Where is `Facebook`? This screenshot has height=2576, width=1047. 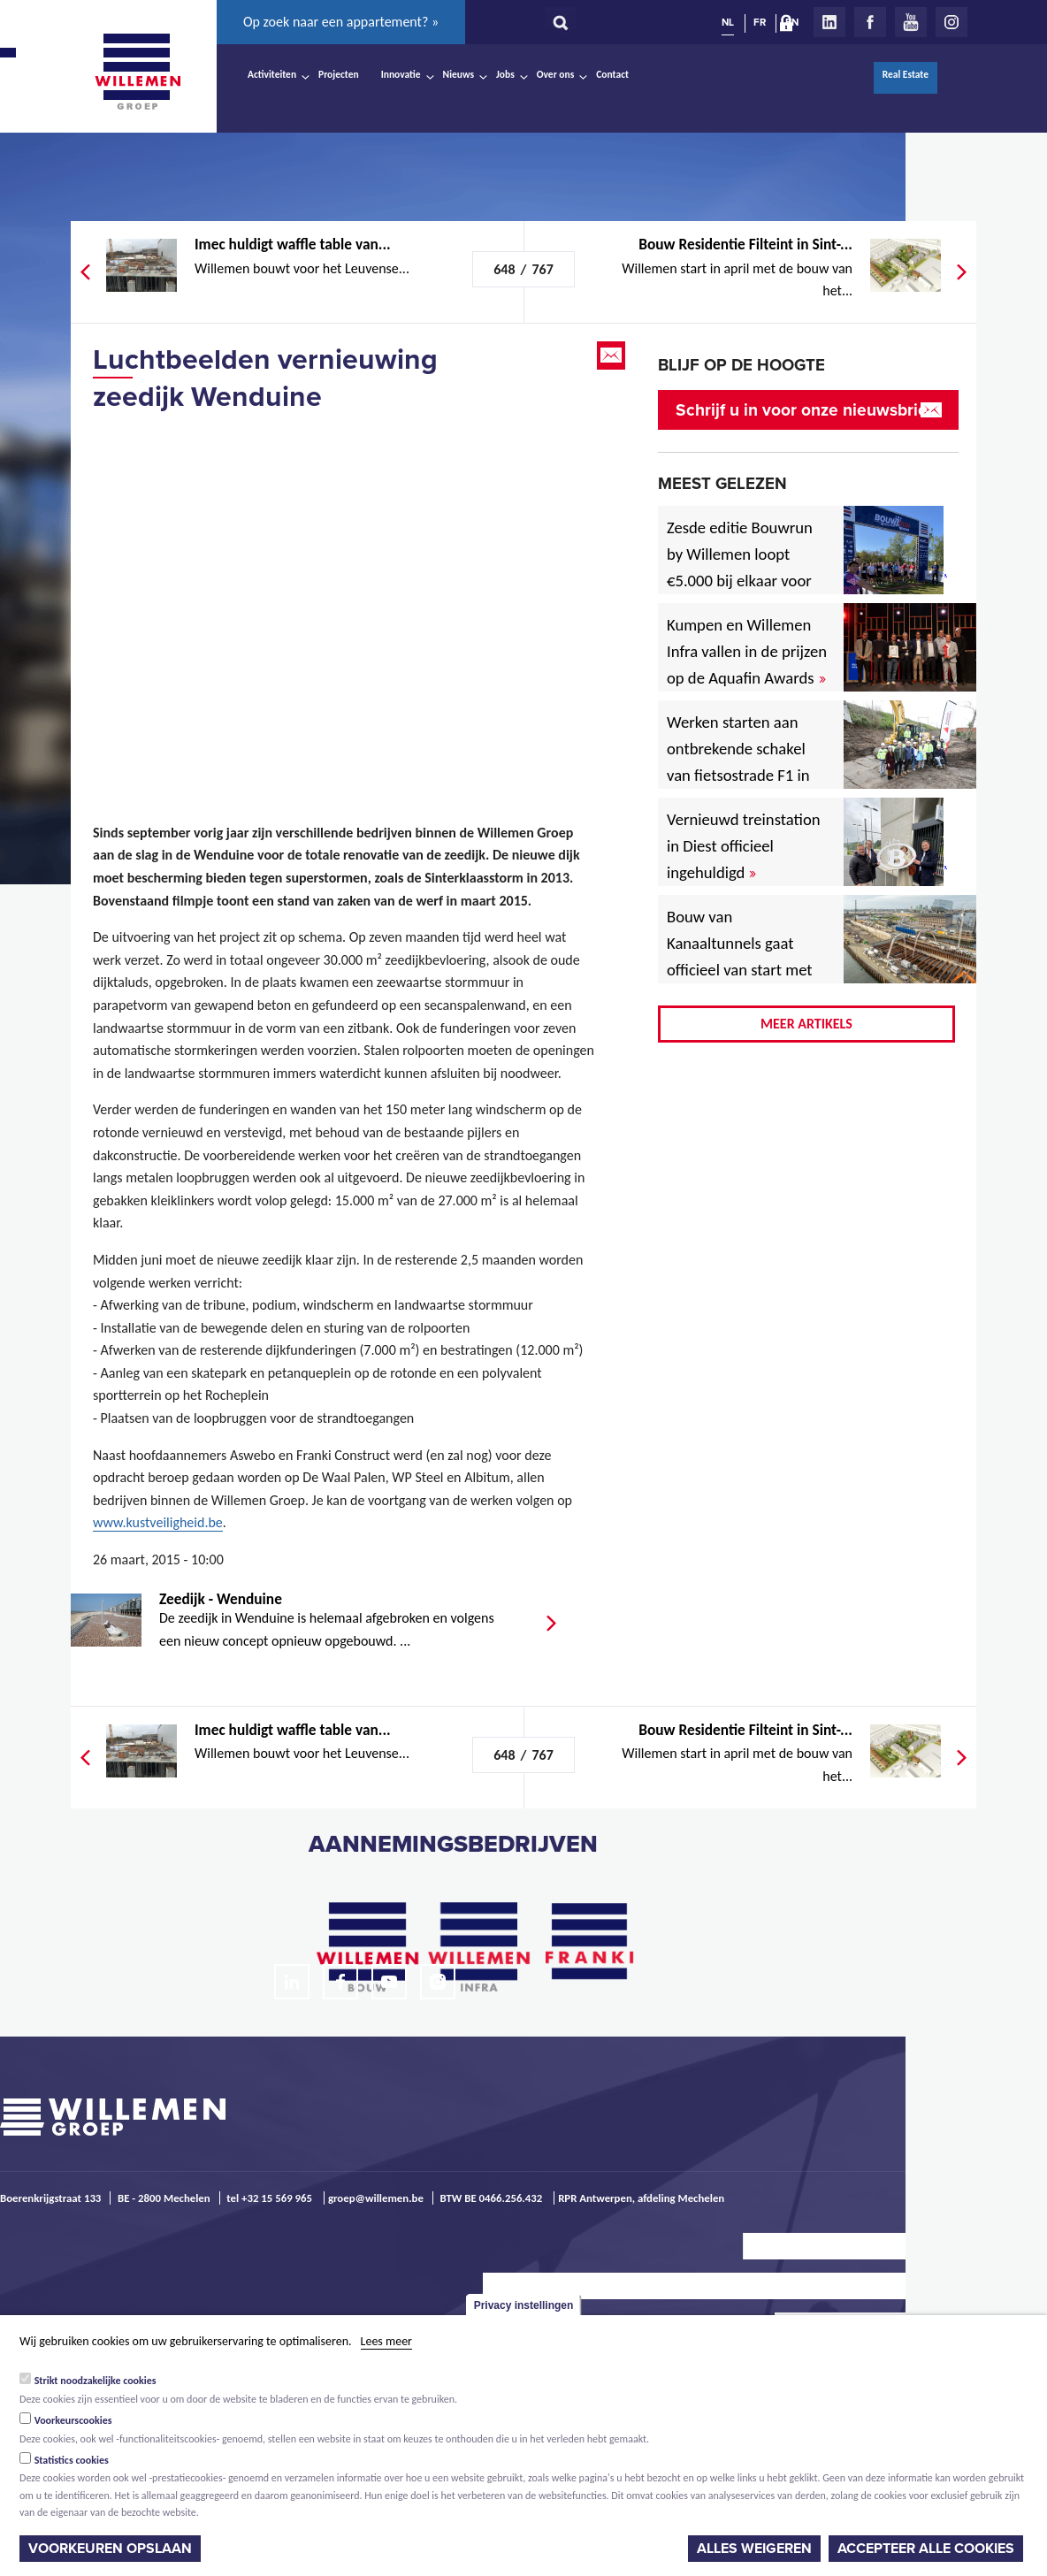 Facebook is located at coordinates (870, 22).